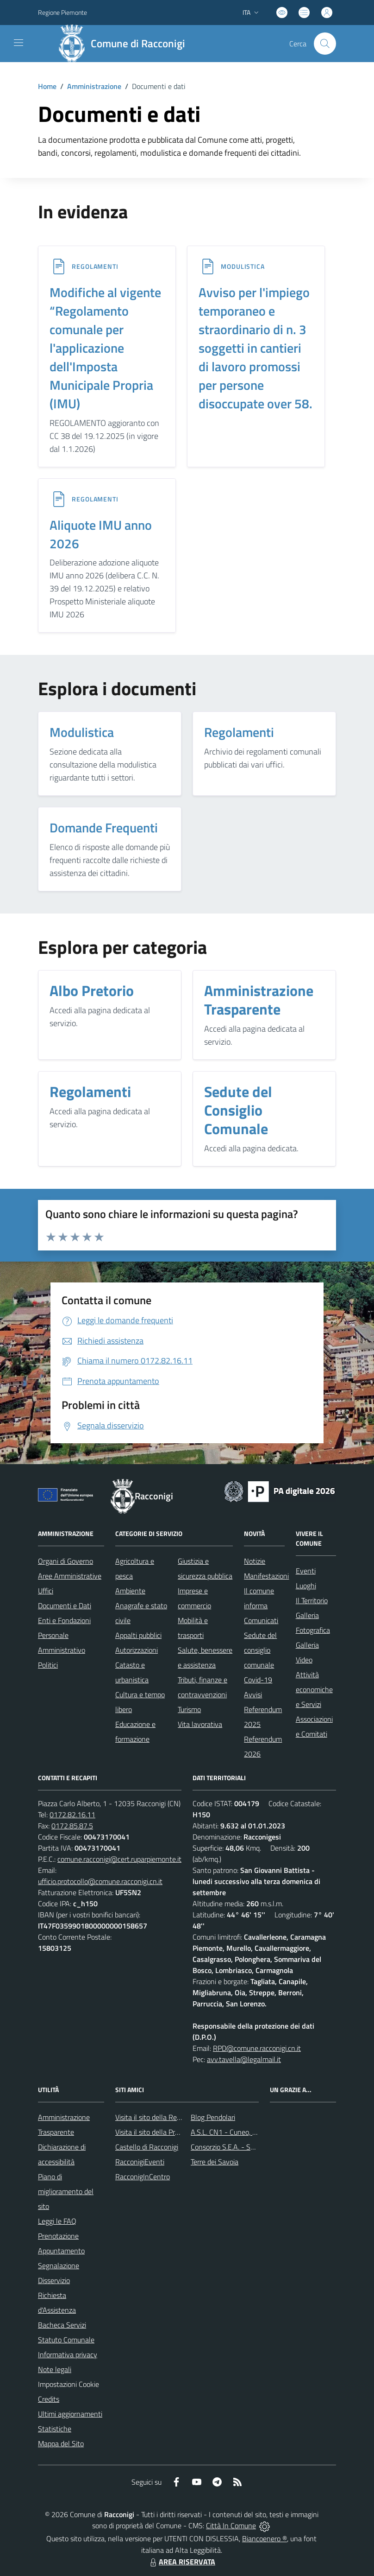  Describe the element at coordinates (47, 86) in the screenshot. I see `Home` at that location.